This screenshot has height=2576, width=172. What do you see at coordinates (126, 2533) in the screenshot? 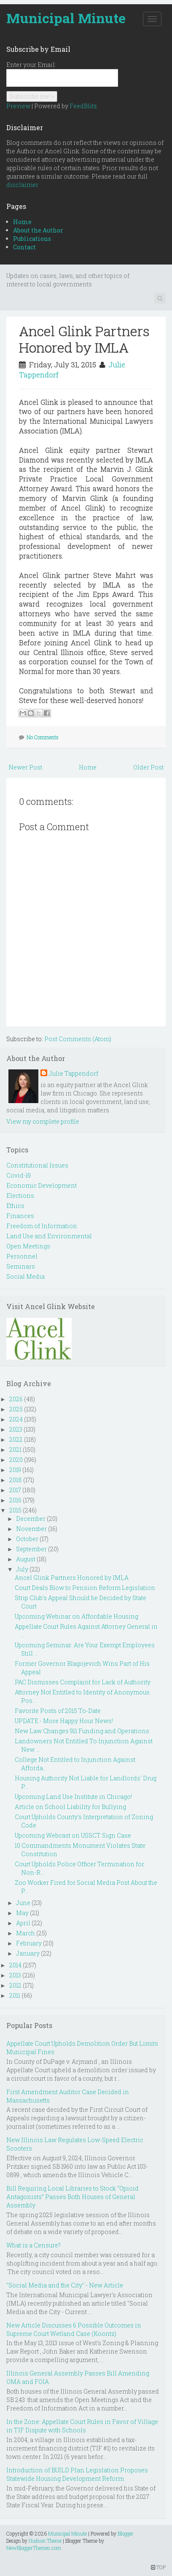
I see `Blogger` at bounding box center [126, 2533].